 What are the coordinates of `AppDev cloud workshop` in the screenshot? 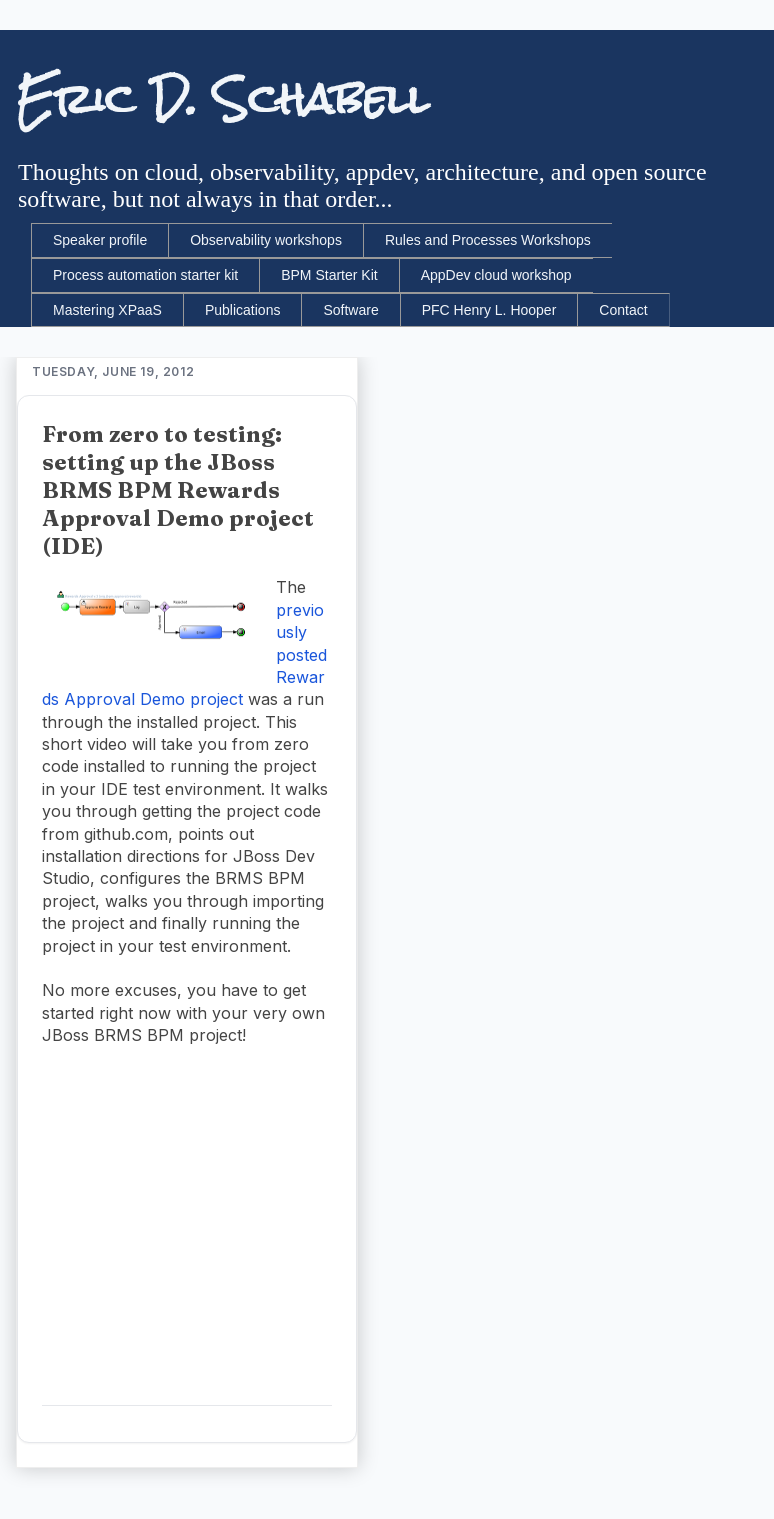 It's located at (496, 275).